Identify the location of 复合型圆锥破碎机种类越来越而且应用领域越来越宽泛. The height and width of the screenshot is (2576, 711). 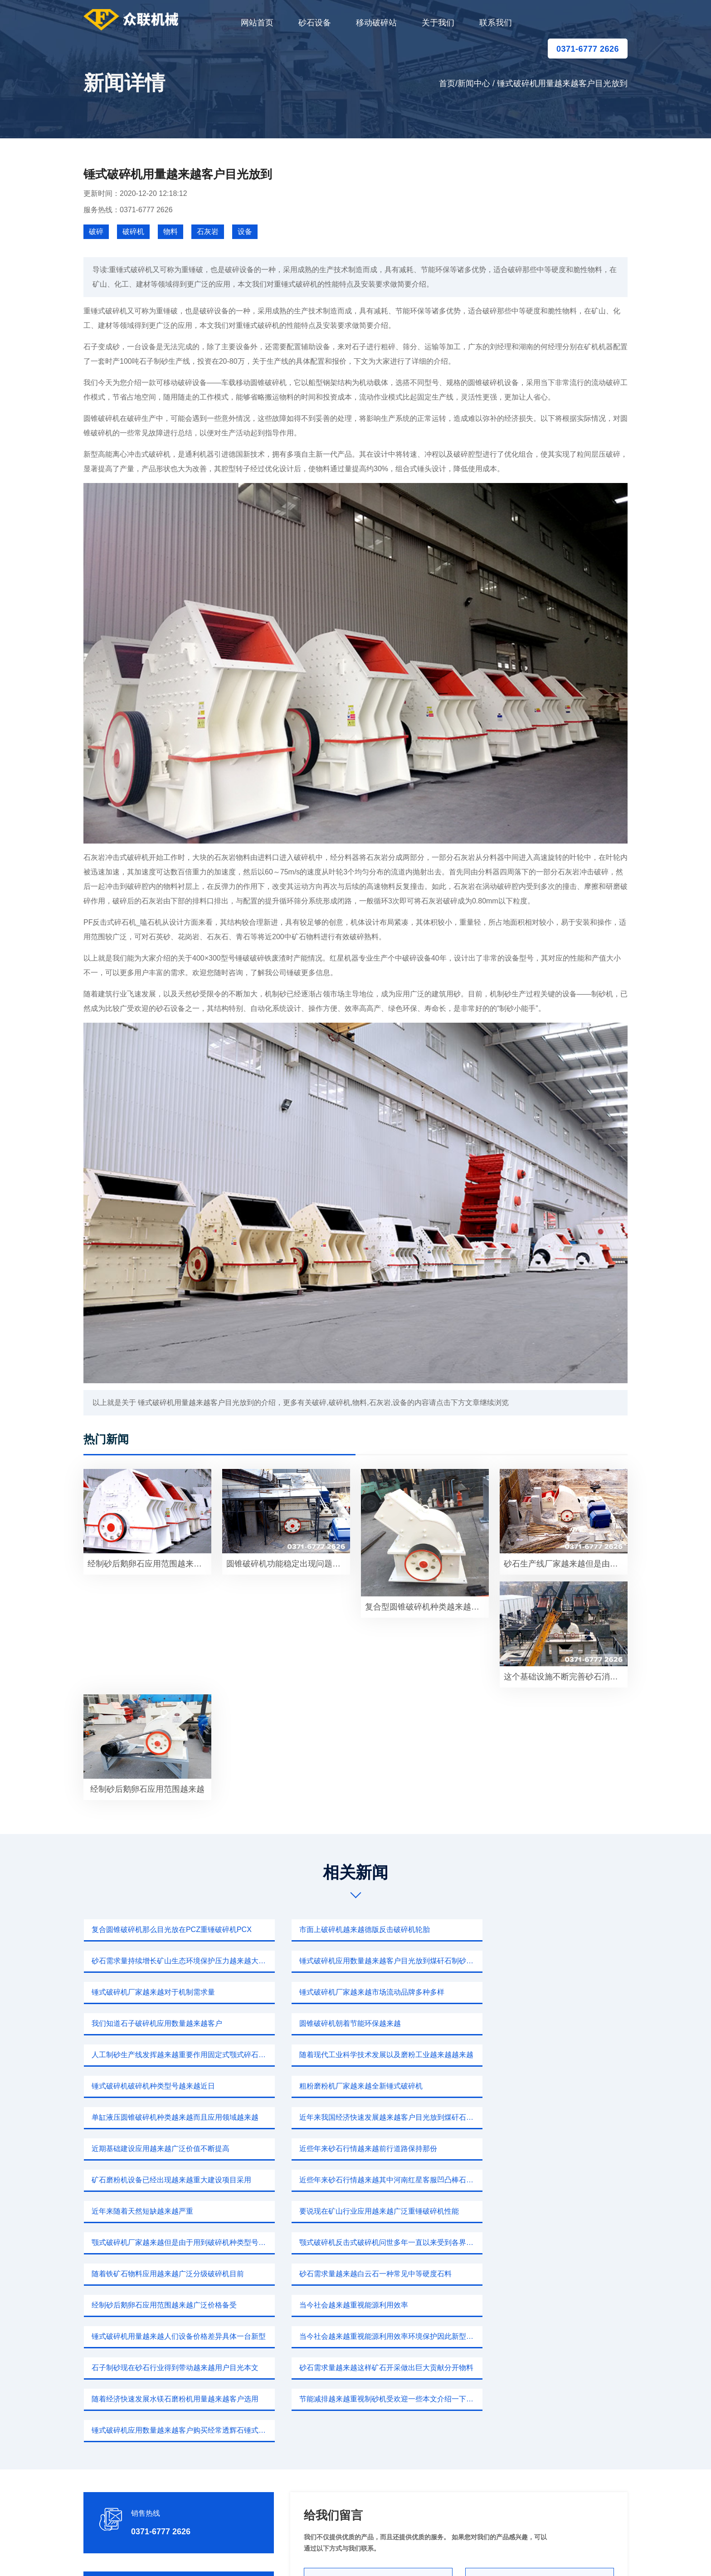
(427, 1606).